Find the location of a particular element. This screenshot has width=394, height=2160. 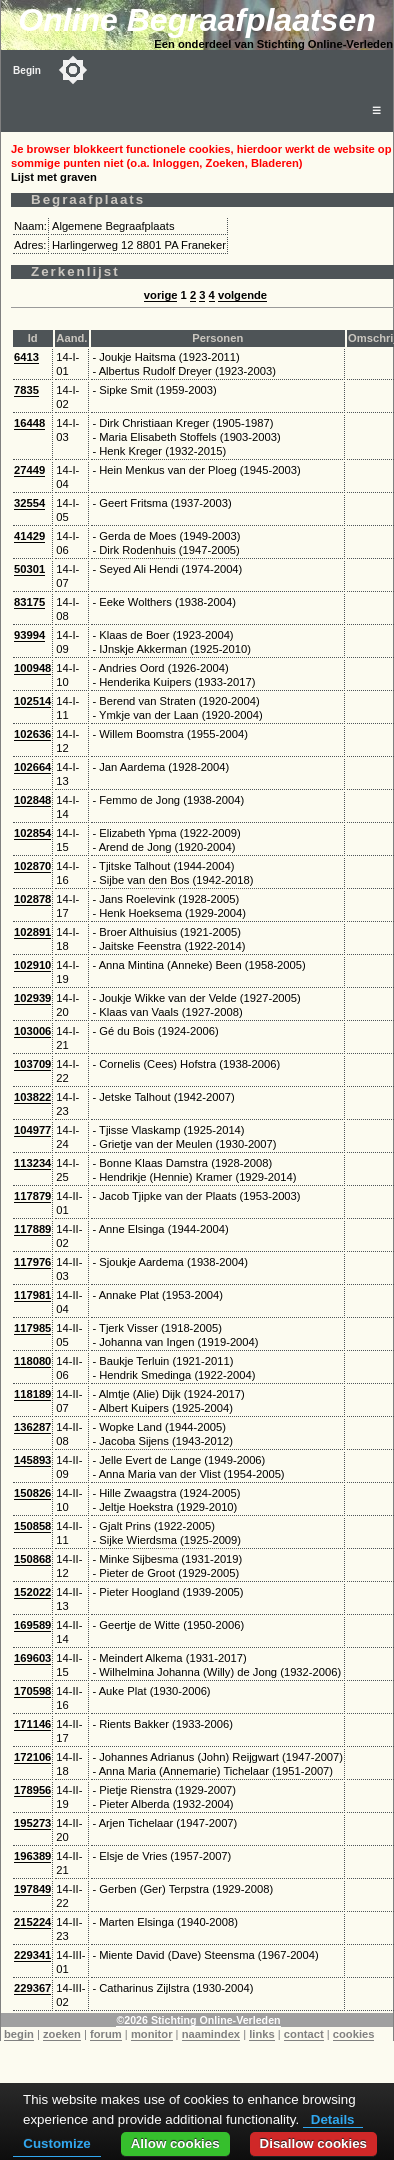

113234 is located at coordinates (32, 1163).